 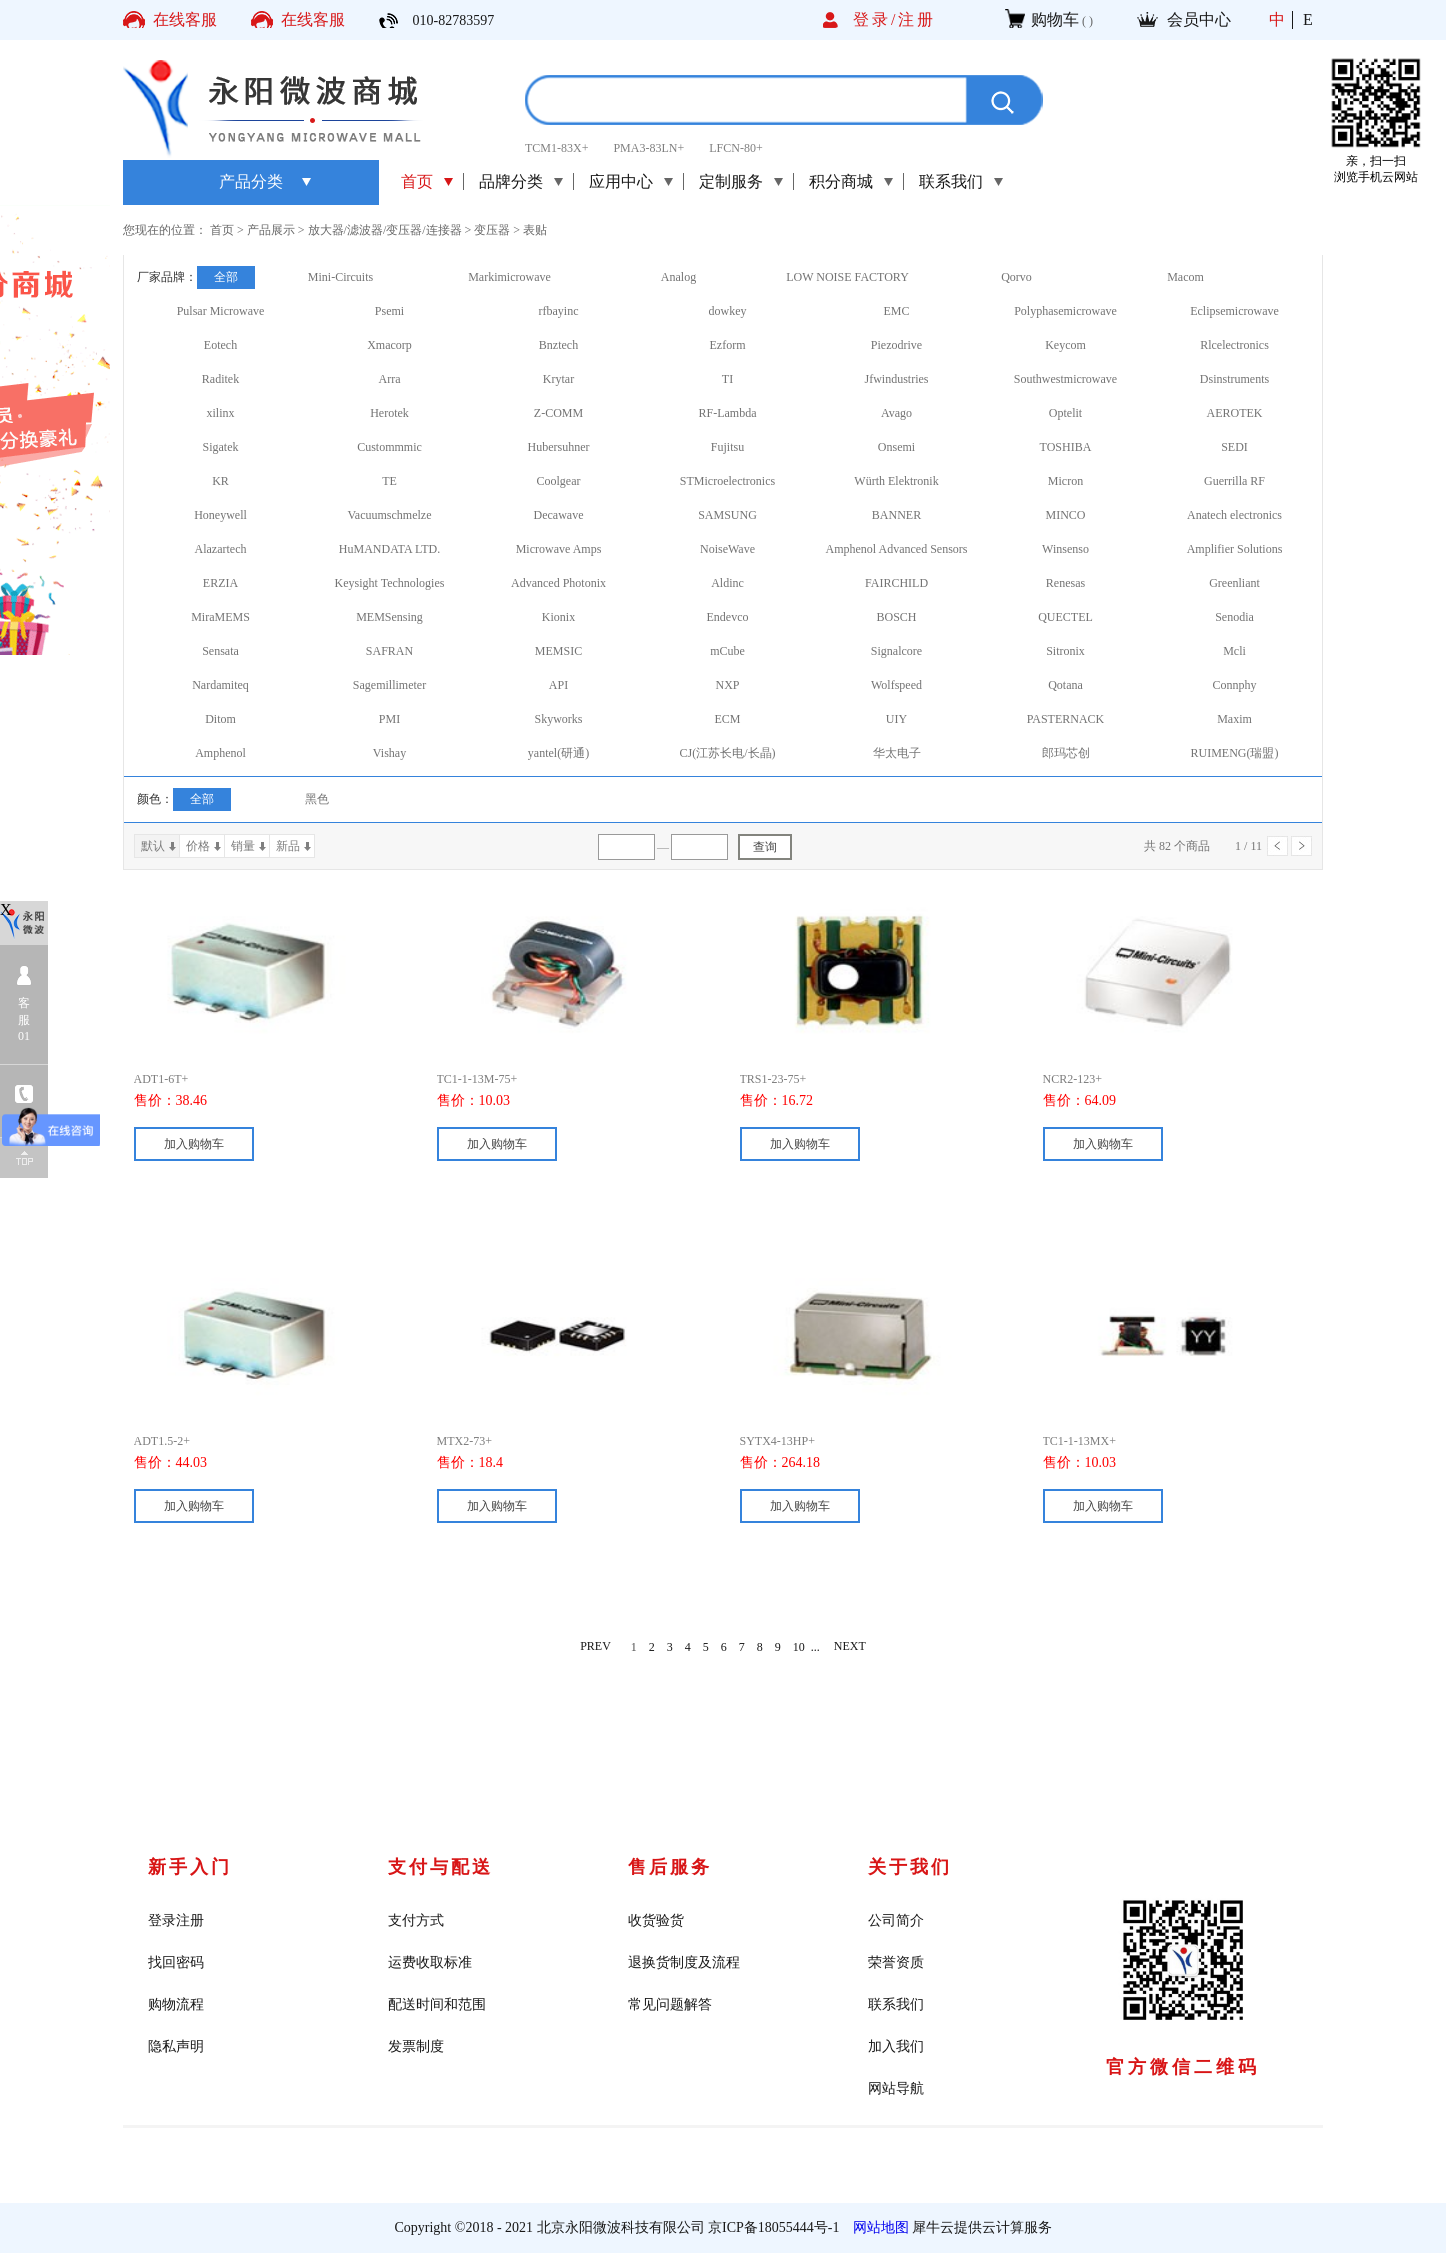 What do you see at coordinates (558, 617) in the screenshot?
I see `Kionix` at bounding box center [558, 617].